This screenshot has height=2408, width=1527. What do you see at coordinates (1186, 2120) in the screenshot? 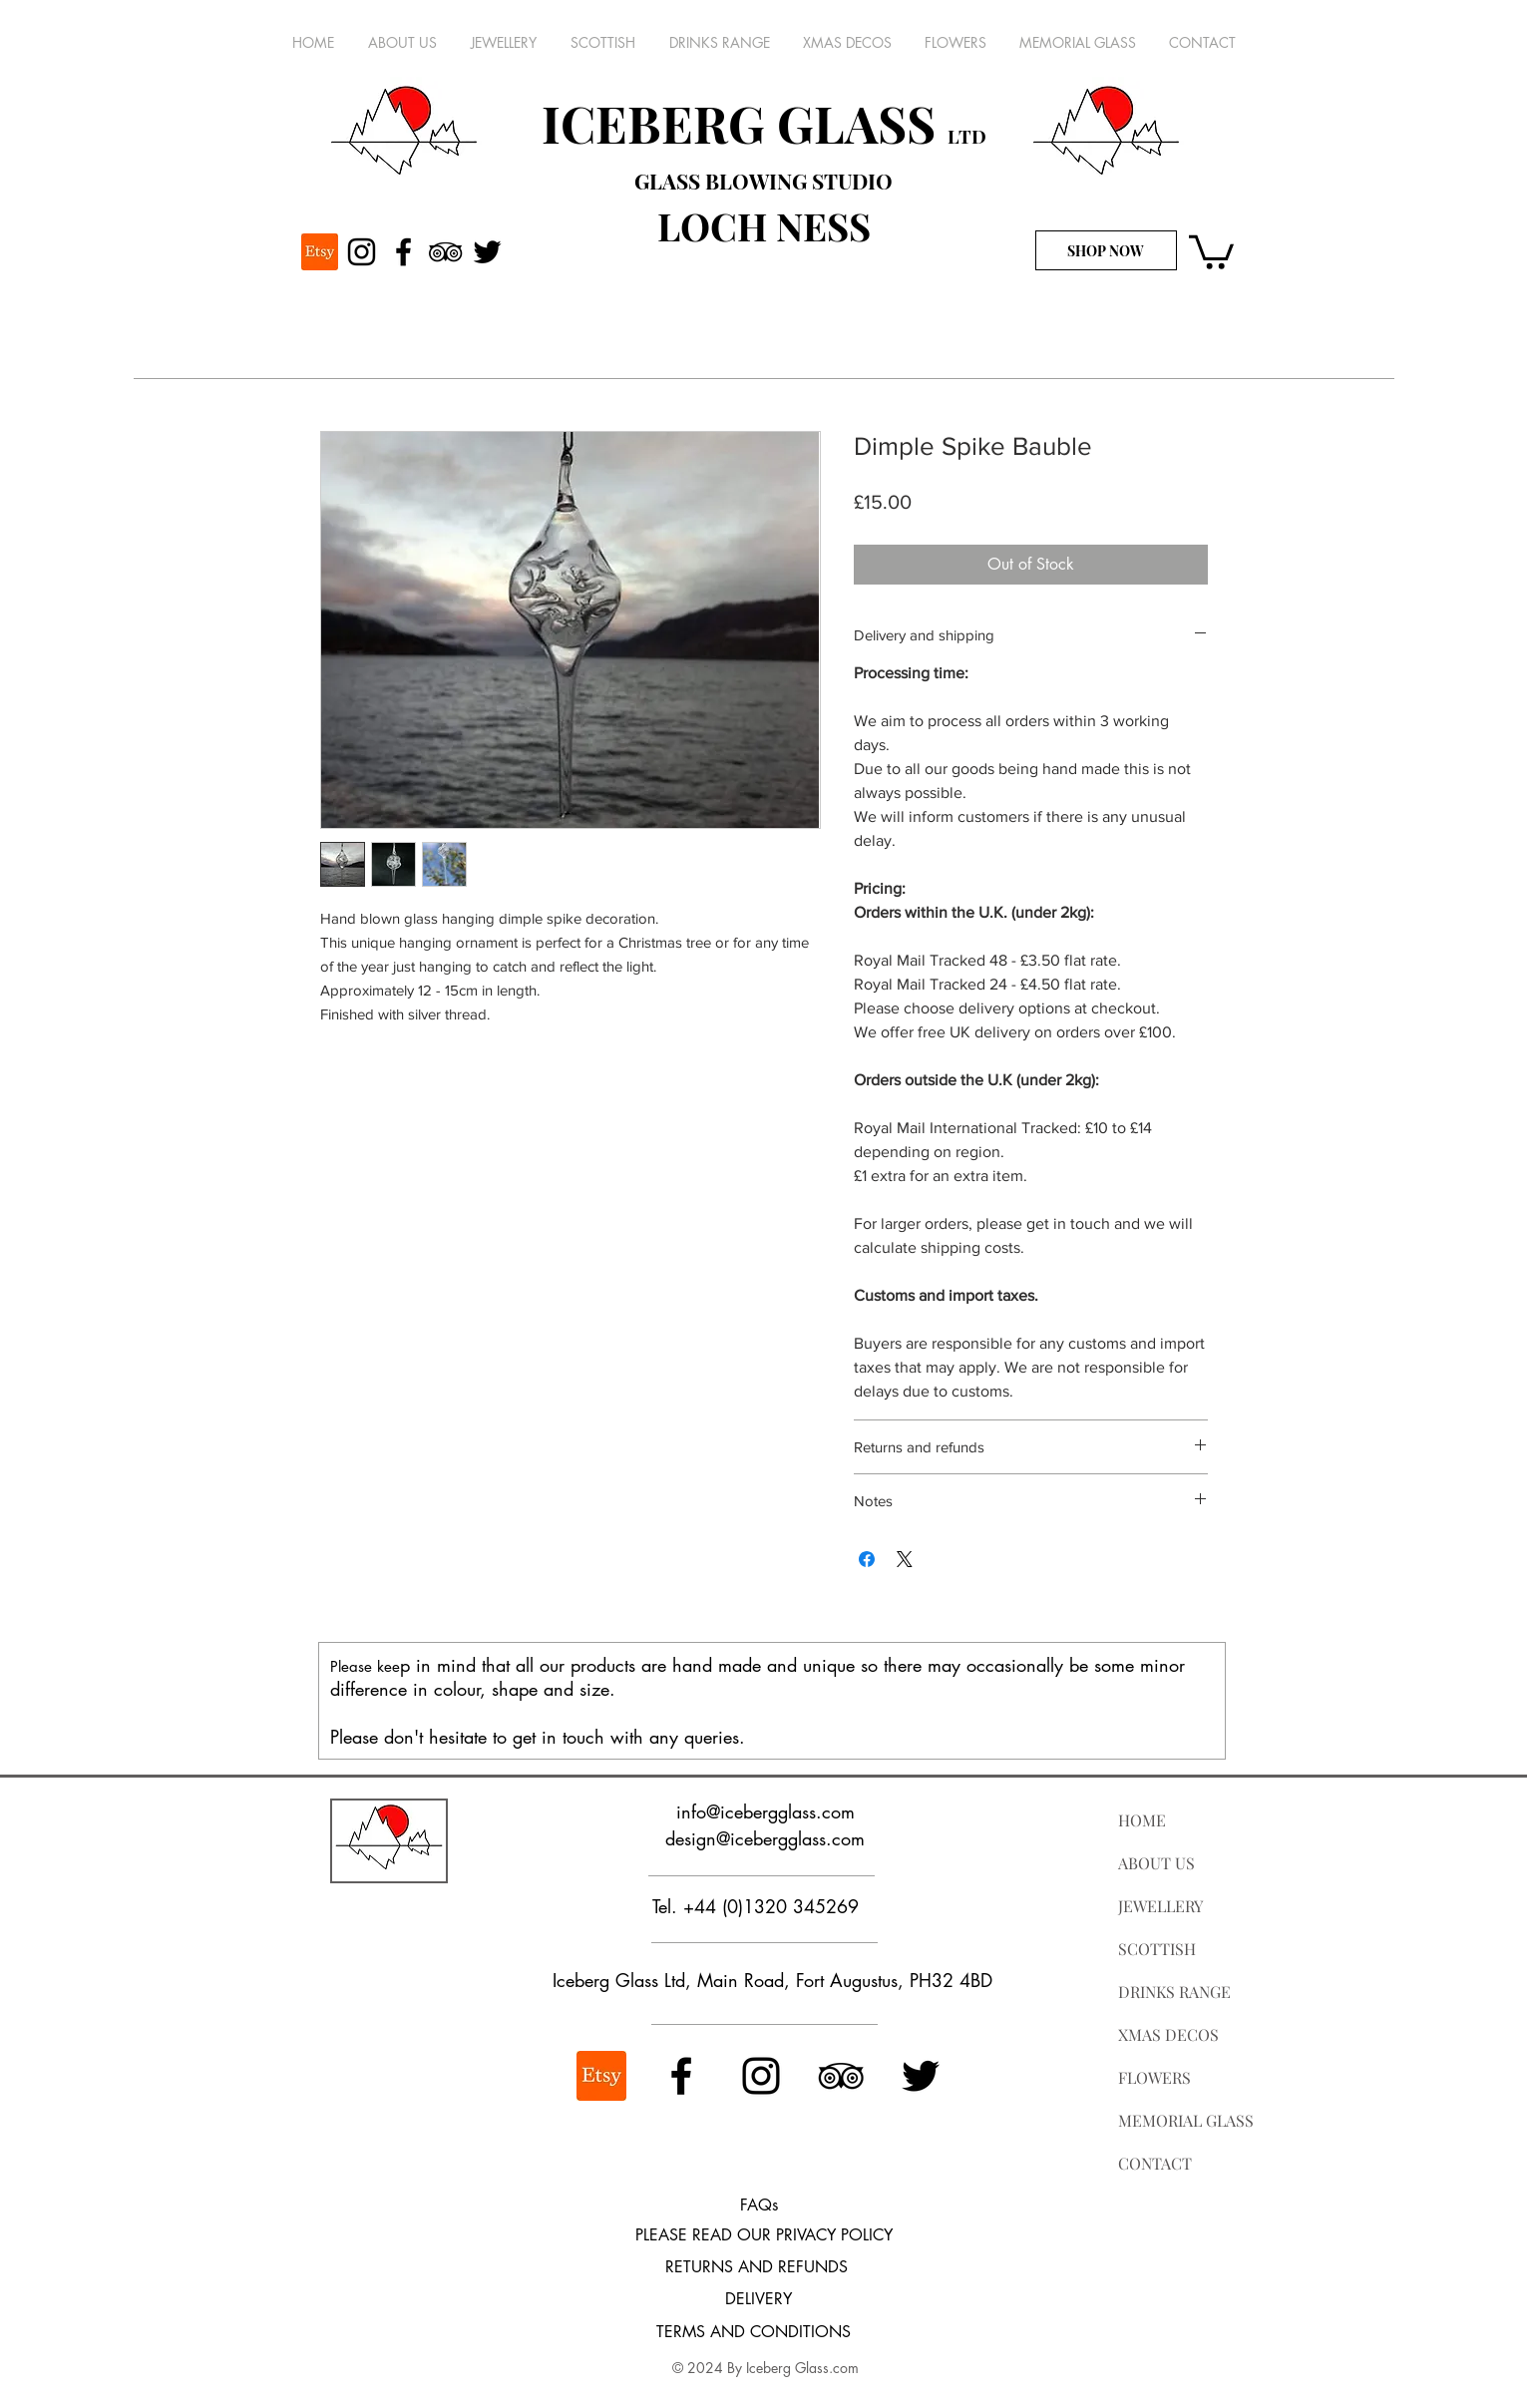
I see `MEMORIAL GLASS` at bounding box center [1186, 2120].